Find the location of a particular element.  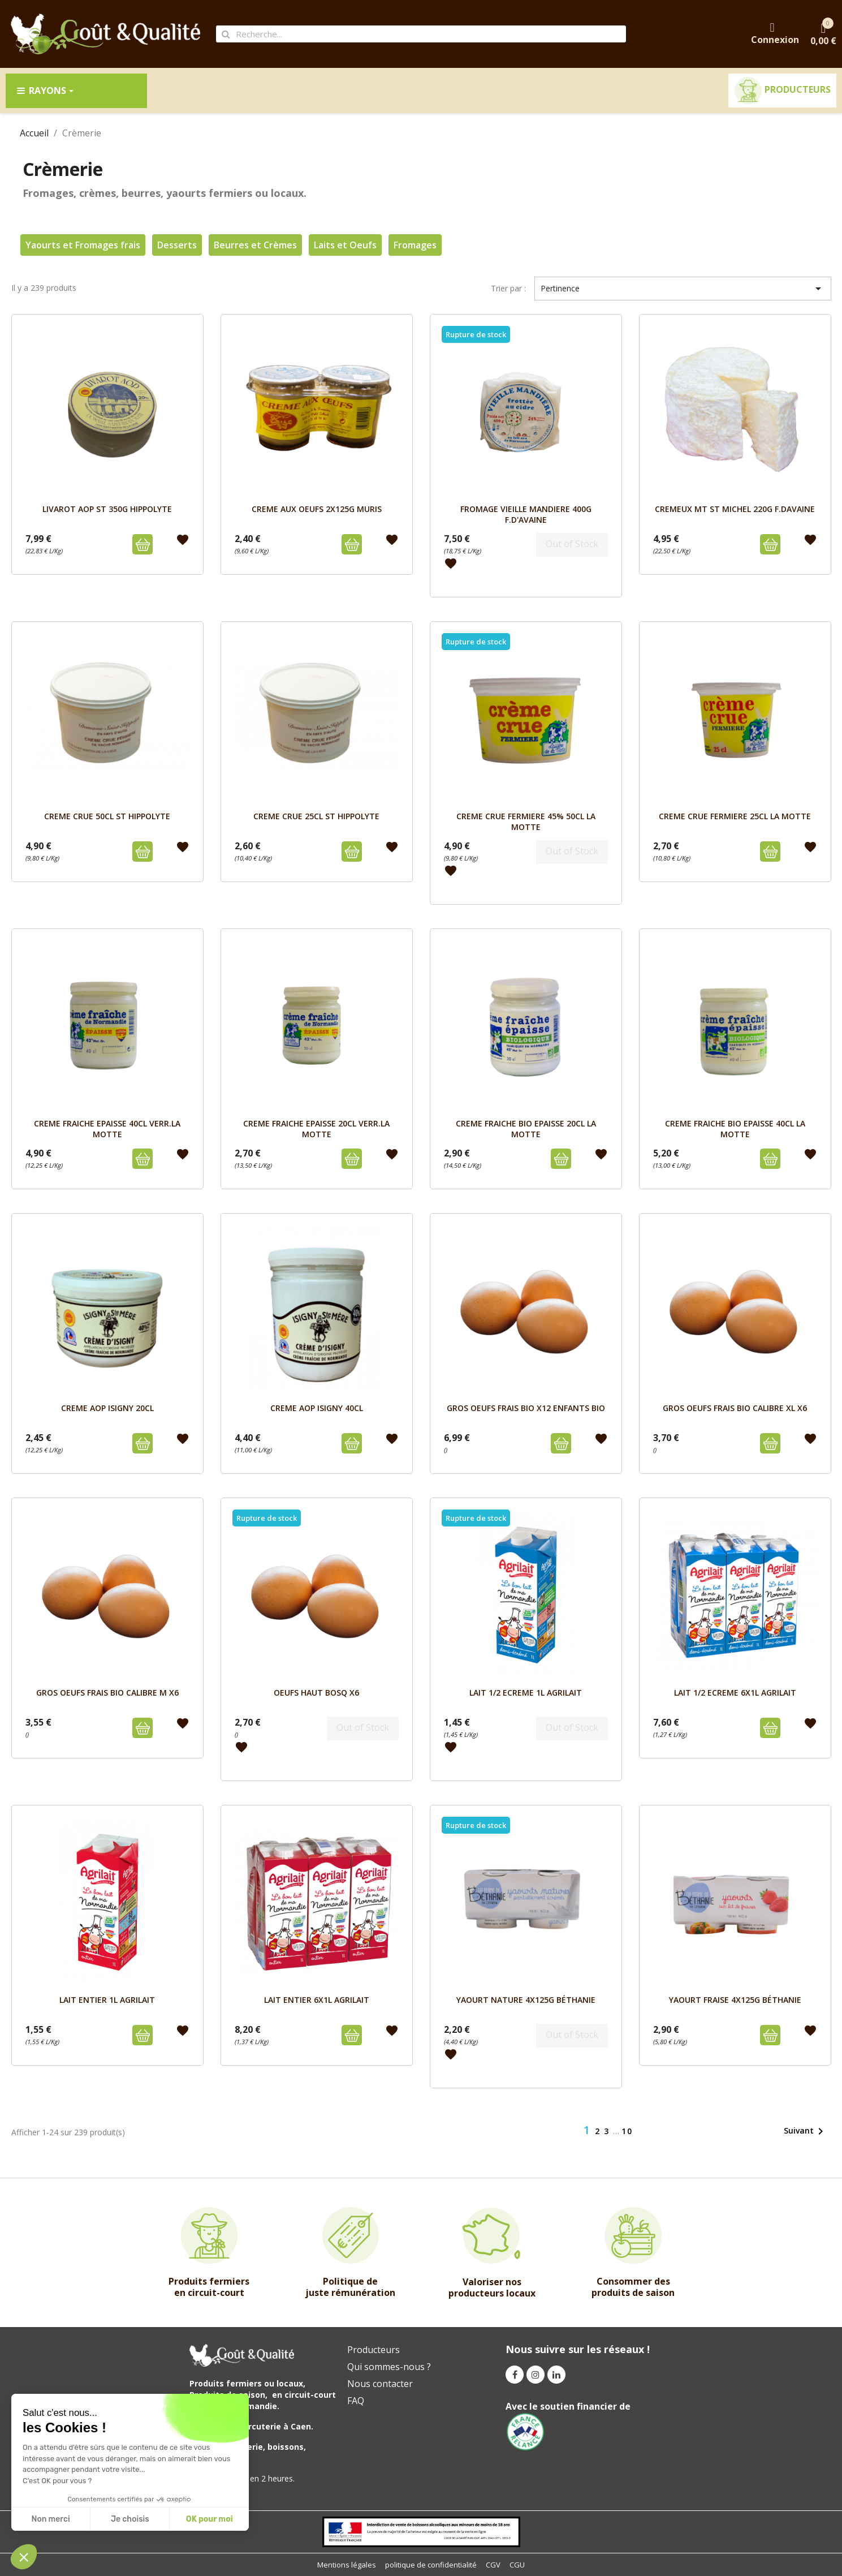

LAIT ENTIER 1L AGRILAIT is located at coordinates (107, 1999).